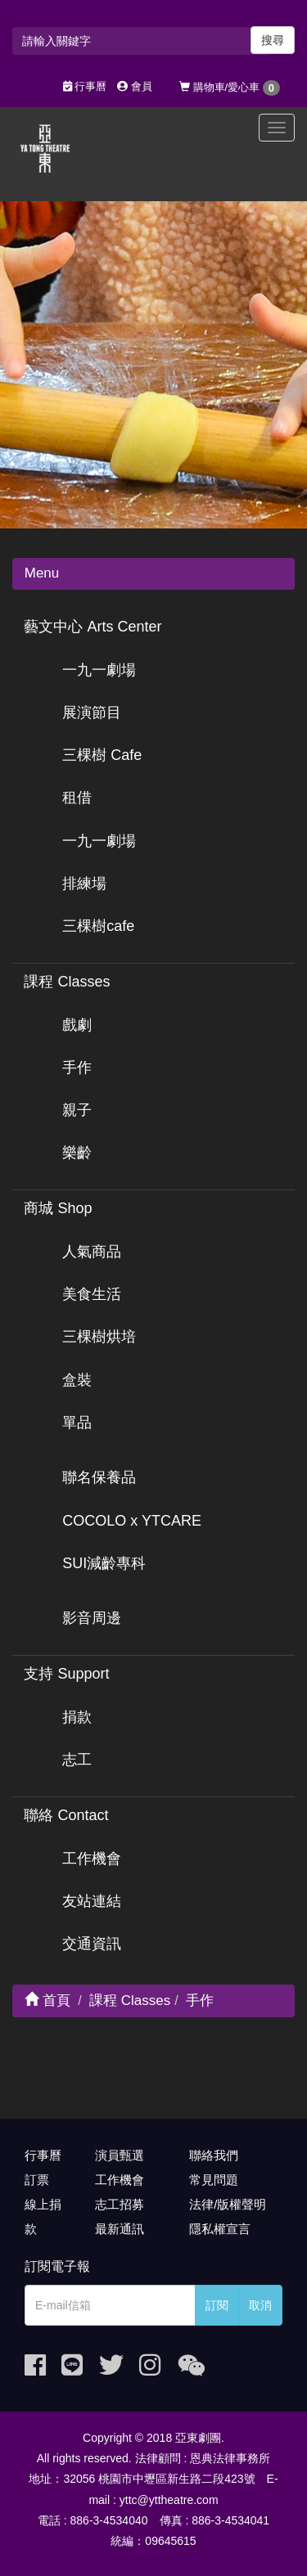 Image resolution: width=307 pixels, height=2576 pixels. I want to click on COCOLO x YTCARE, so click(131, 1521).